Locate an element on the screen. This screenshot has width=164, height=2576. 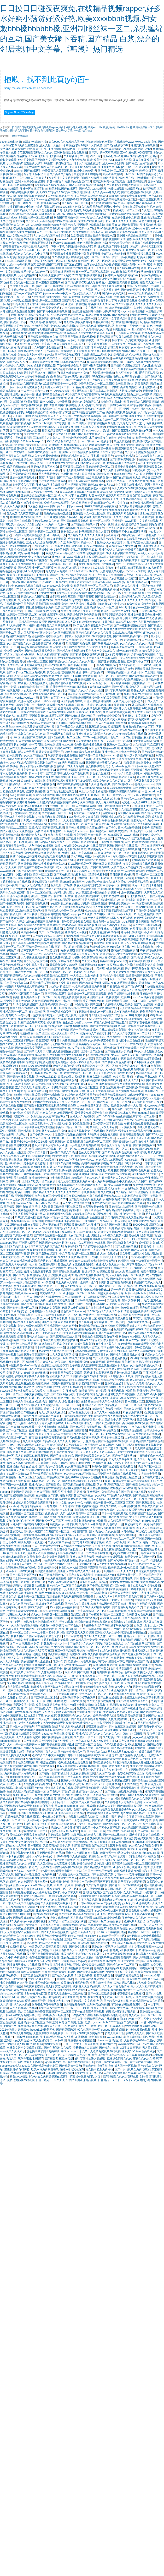
波多野结衣高潮不停抖动 is located at coordinates (33, 805).